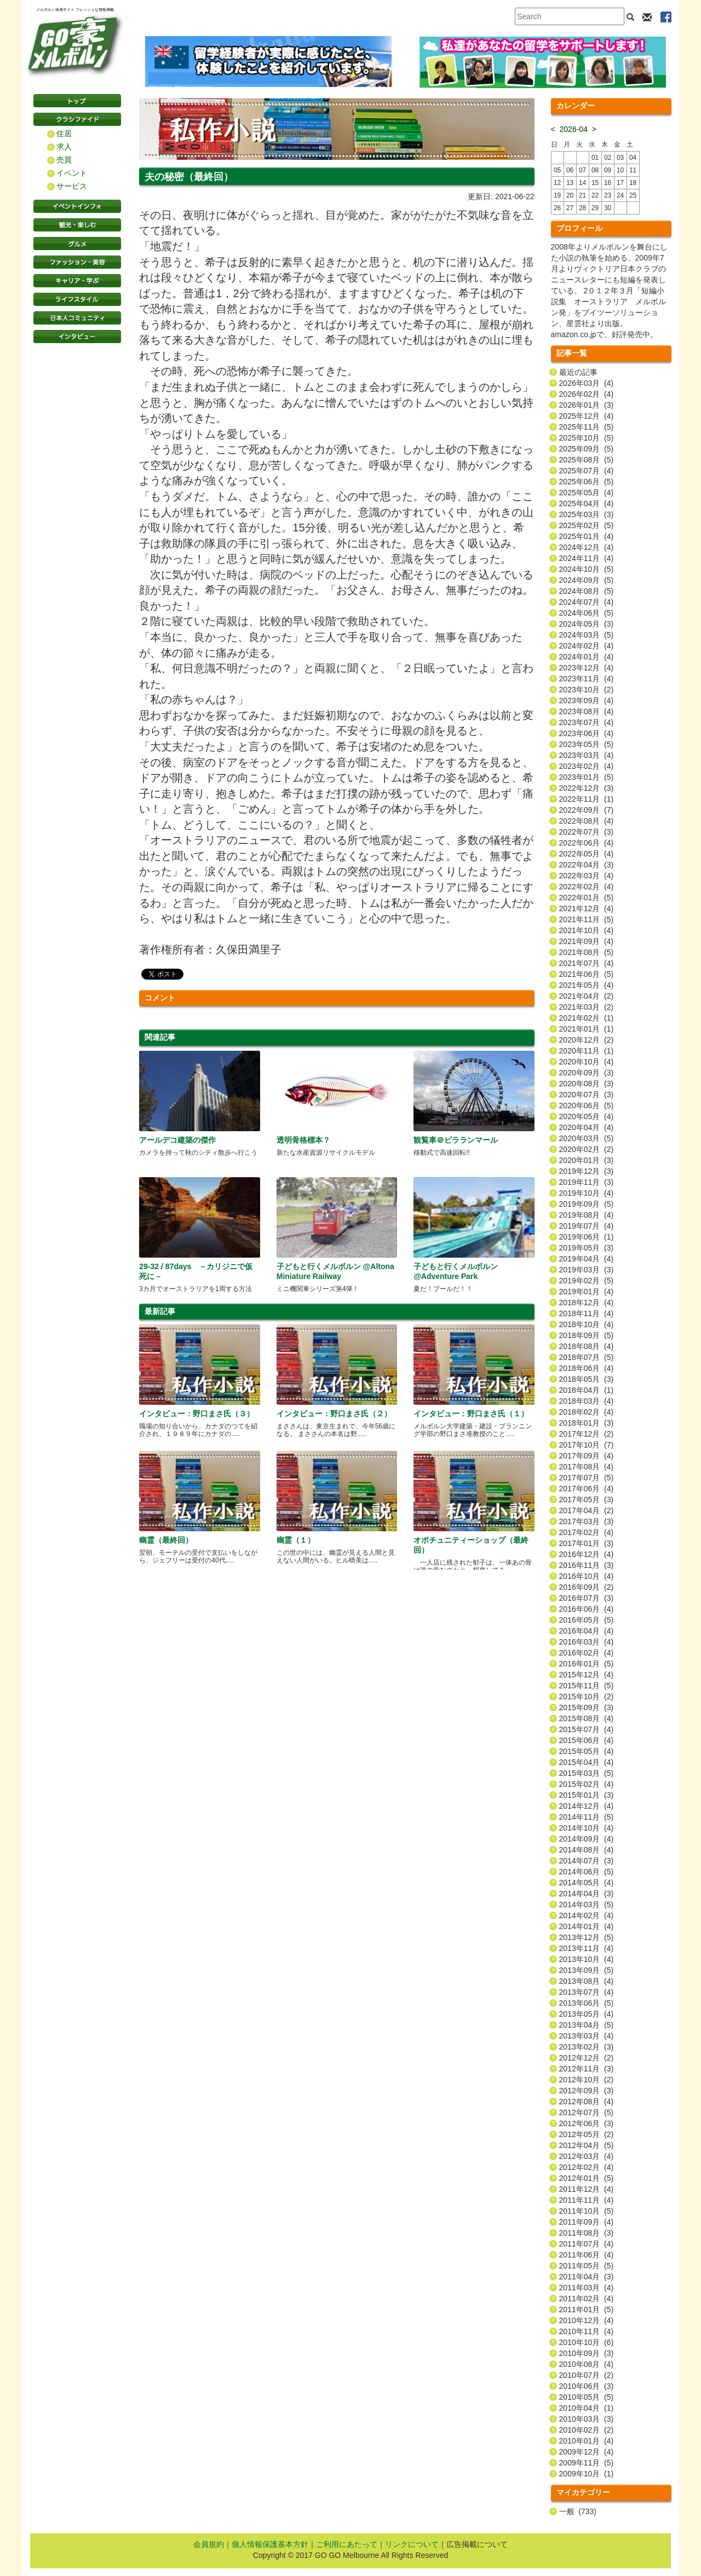 The width and height of the screenshot is (701, 2576). I want to click on 2015年05月 (4), so click(586, 1751).